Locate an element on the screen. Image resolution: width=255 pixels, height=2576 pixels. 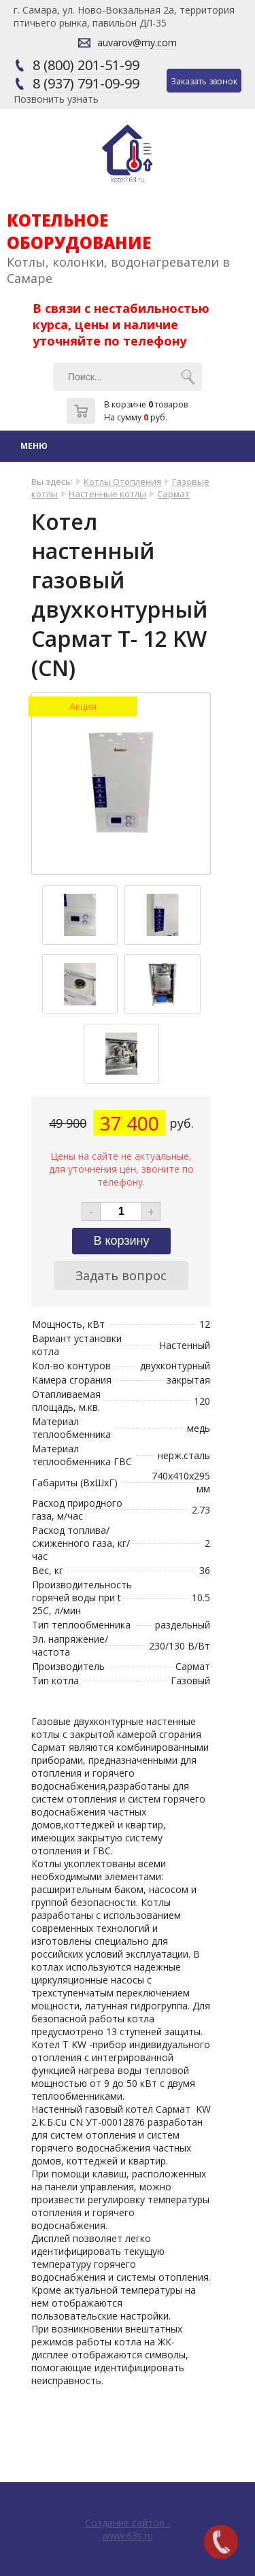
auvarov@my.com is located at coordinates (137, 42).